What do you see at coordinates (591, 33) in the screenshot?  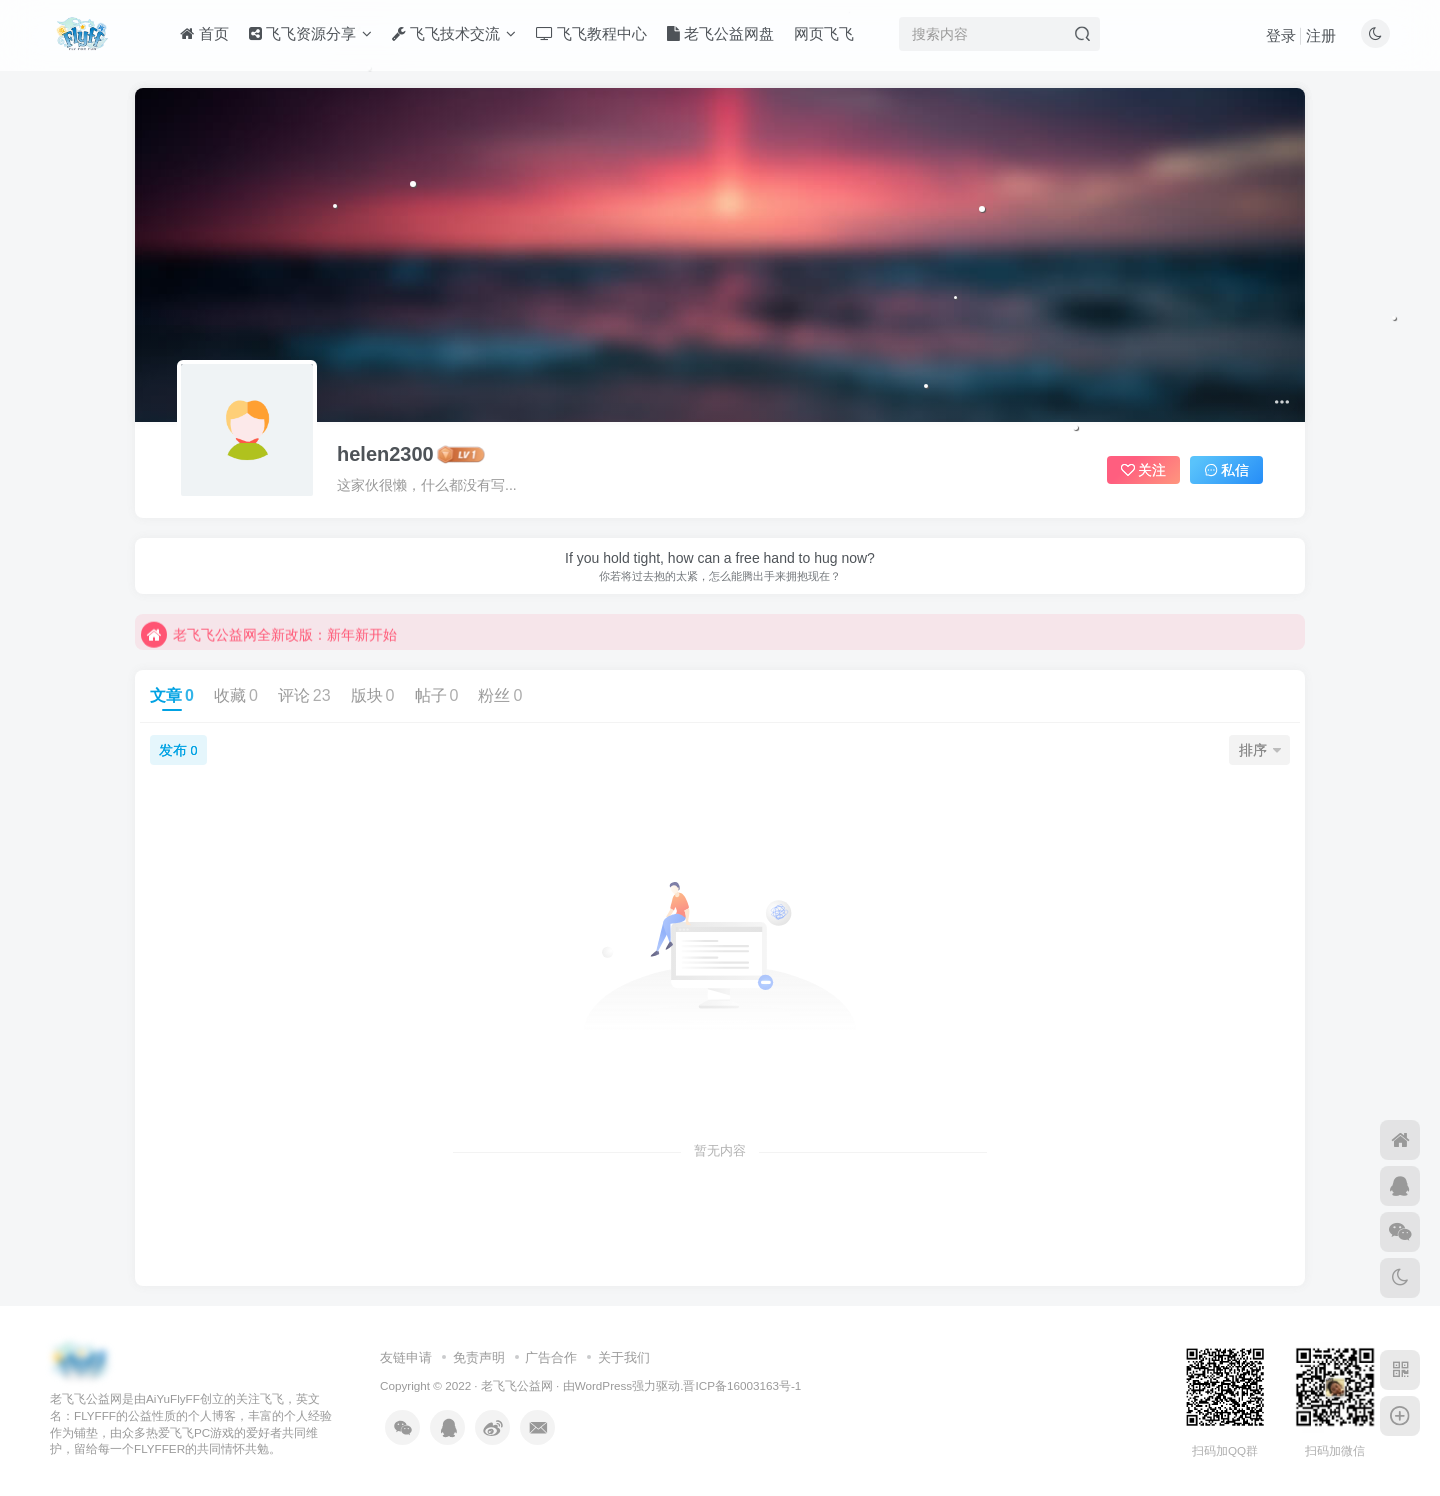 I see `飞飞教程中心` at bounding box center [591, 33].